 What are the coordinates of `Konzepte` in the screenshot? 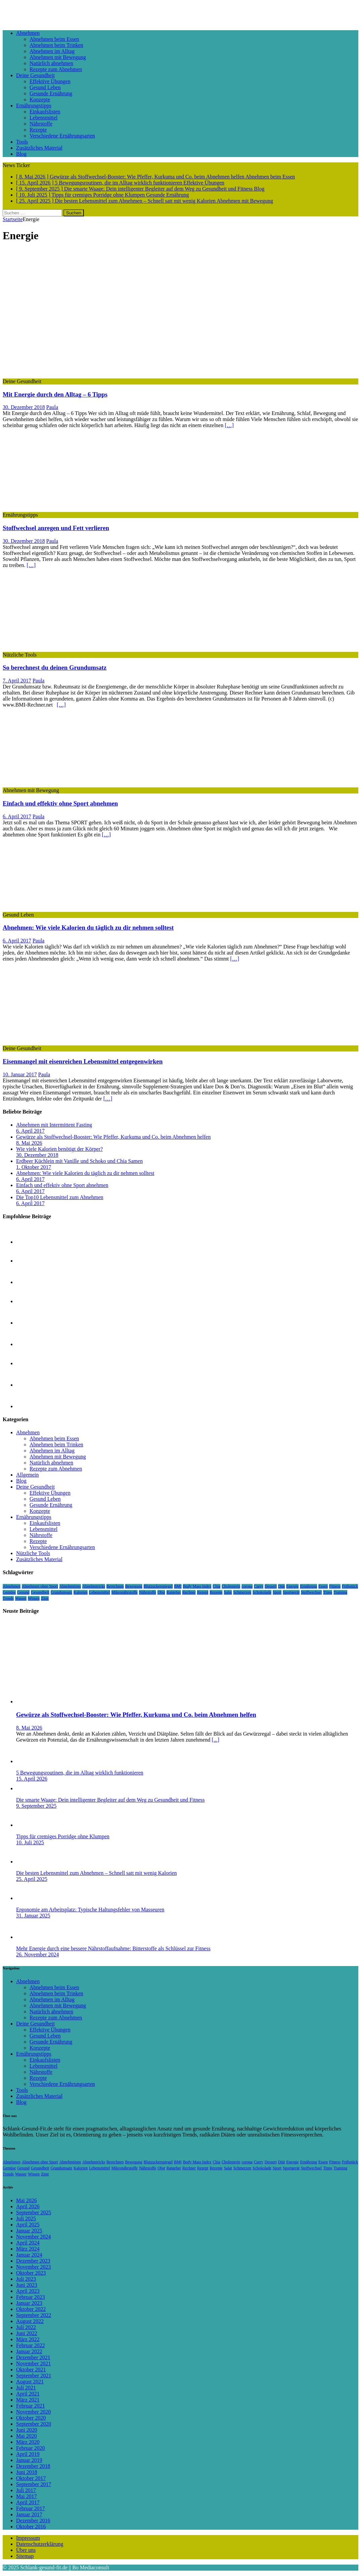 It's located at (40, 99).